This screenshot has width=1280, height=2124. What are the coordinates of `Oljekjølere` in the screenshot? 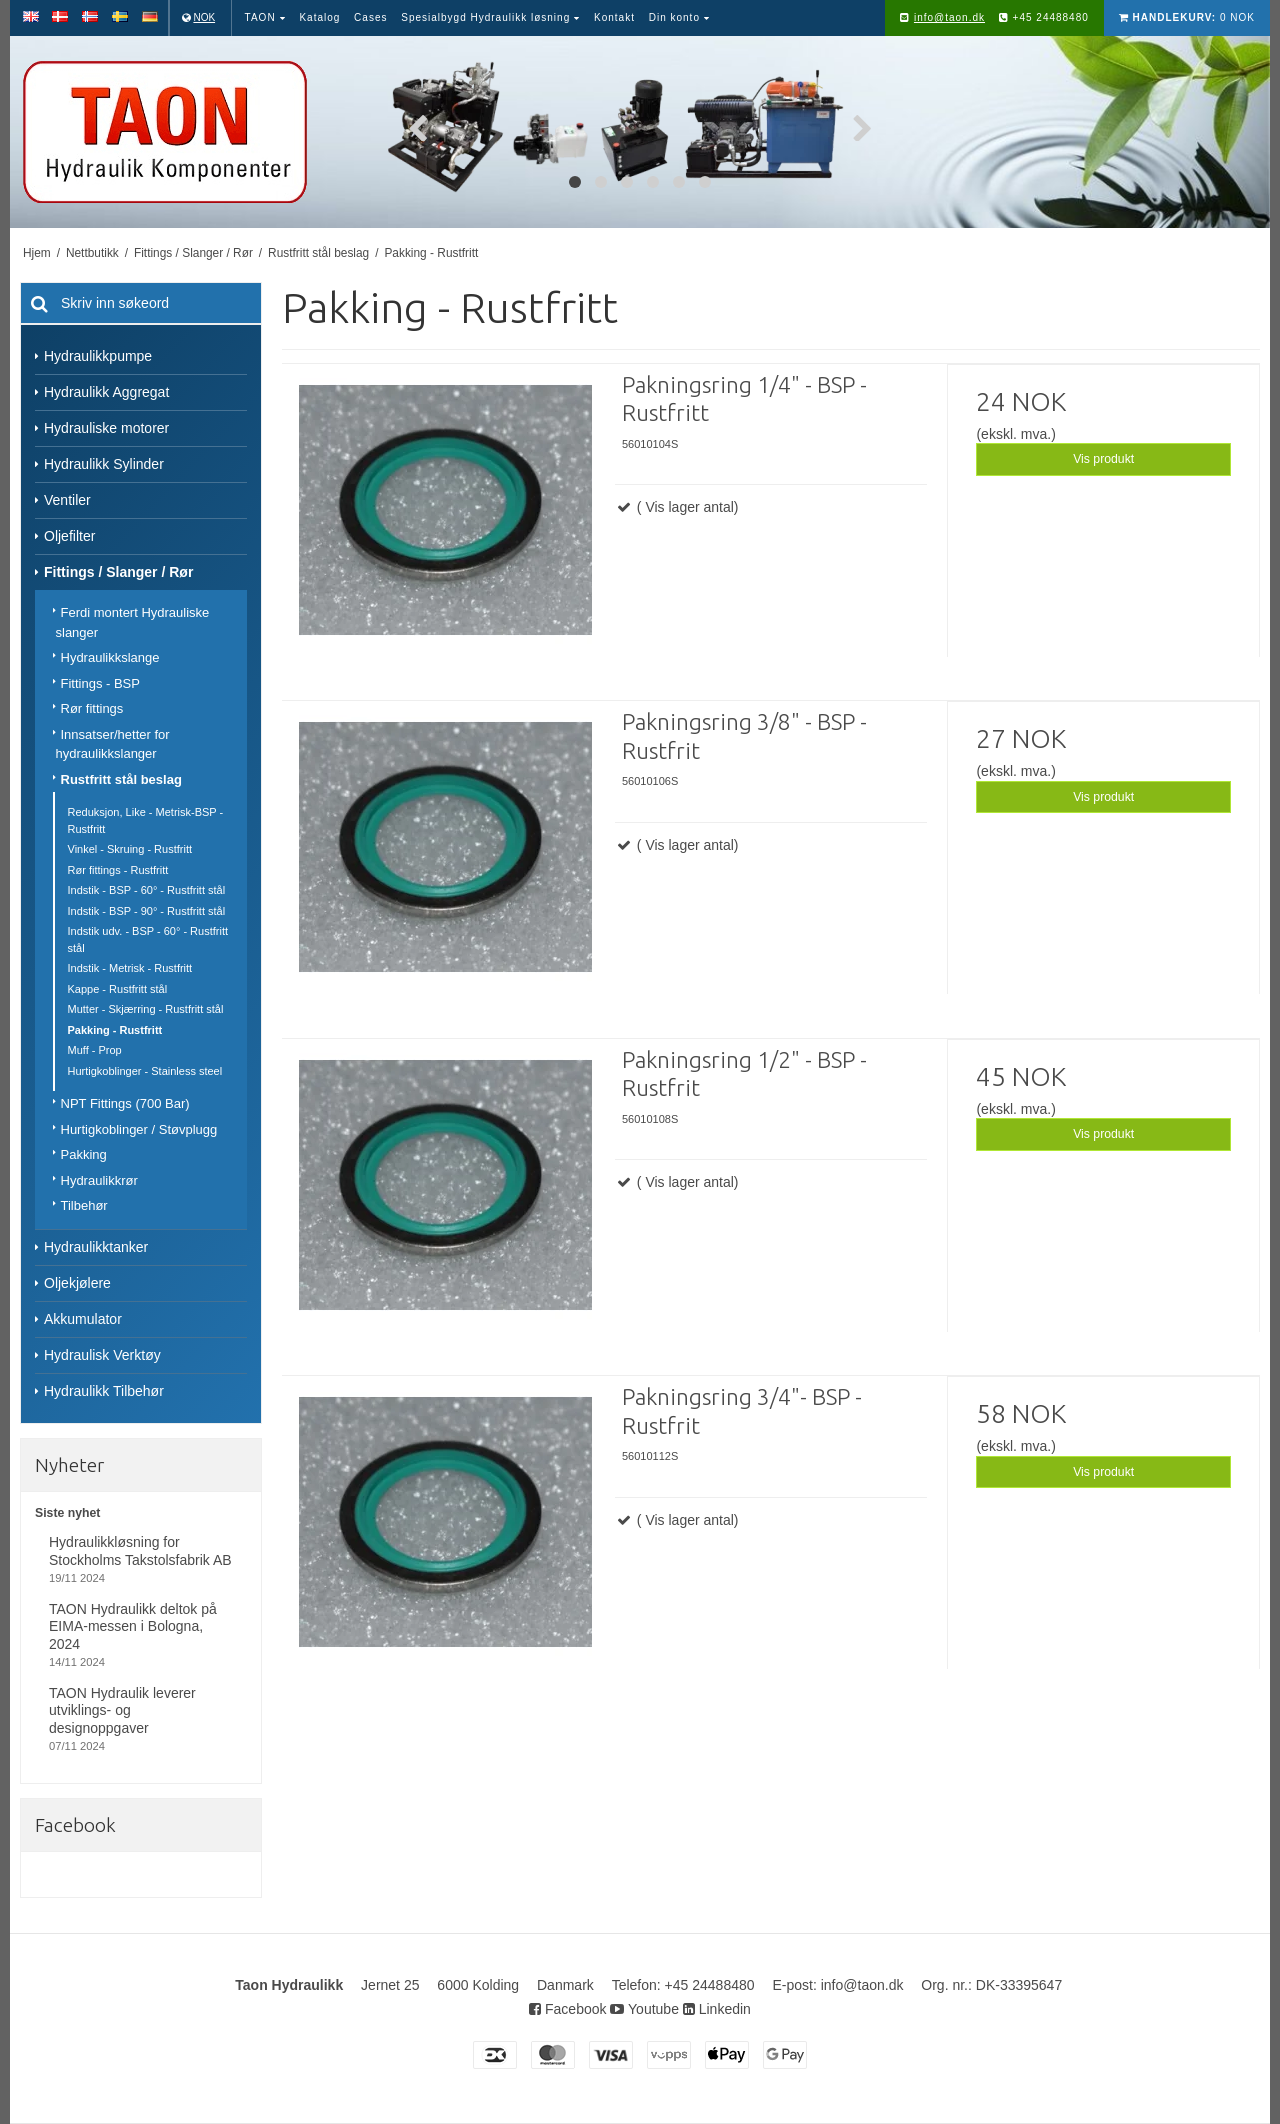 It's located at (77, 1283).